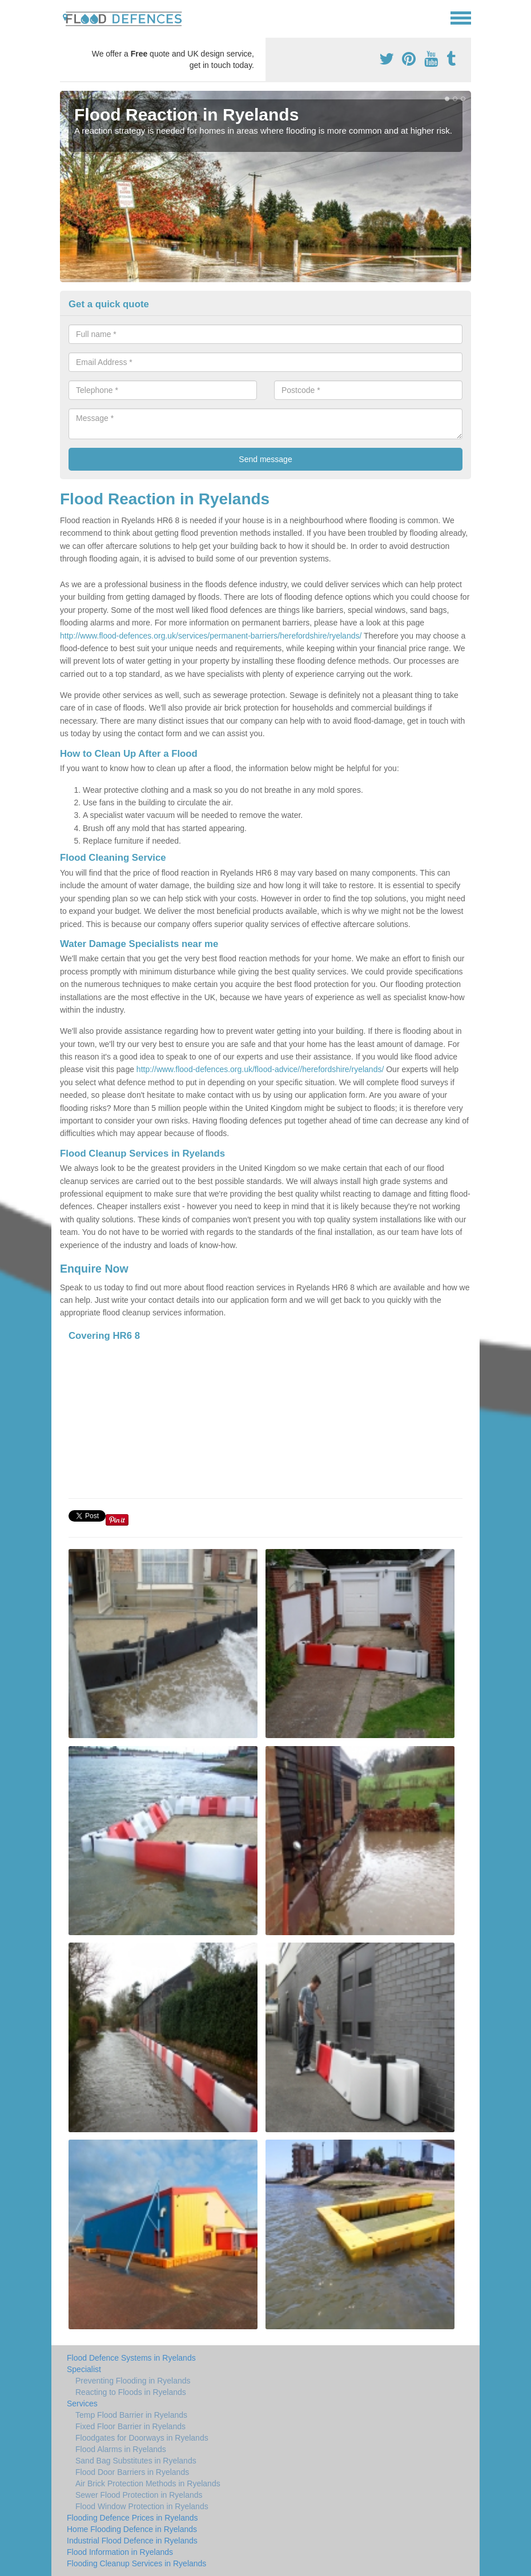 This screenshot has width=531, height=2576. Describe the element at coordinates (210, 635) in the screenshot. I see `http://www.flood-defences.org.uk/services/permanent-barriers/herefordshire/ryelands/` at that location.